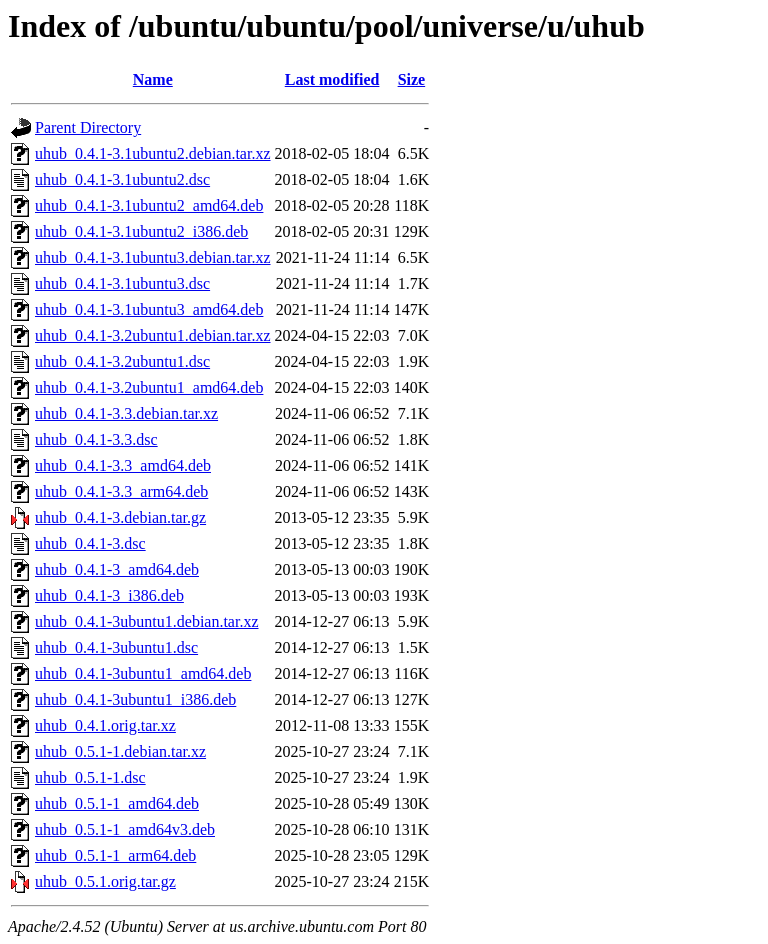 Image resolution: width=768 pixels, height=944 pixels. What do you see at coordinates (153, 153) in the screenshot?
I see `uhub_0.4.1-3.1ubuntu2.debian.tar.xz` at bounding box center [153, 153].